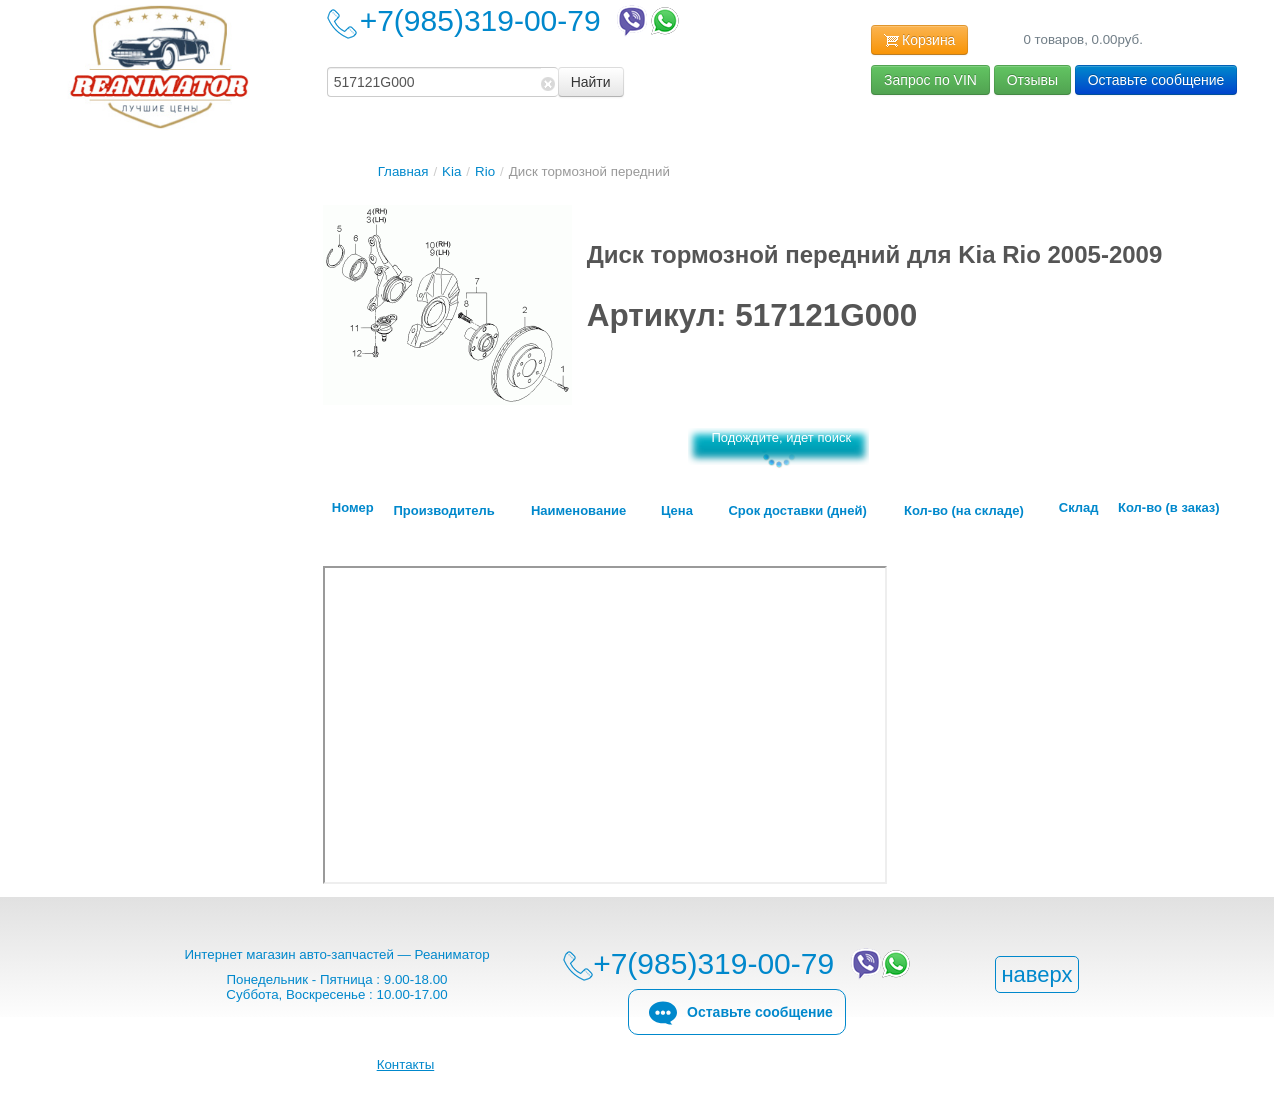 The image size is (1274, 1100). Describe the element at coordinates (1032, 80) in the screenshot. I see `Отзывы` at that location.